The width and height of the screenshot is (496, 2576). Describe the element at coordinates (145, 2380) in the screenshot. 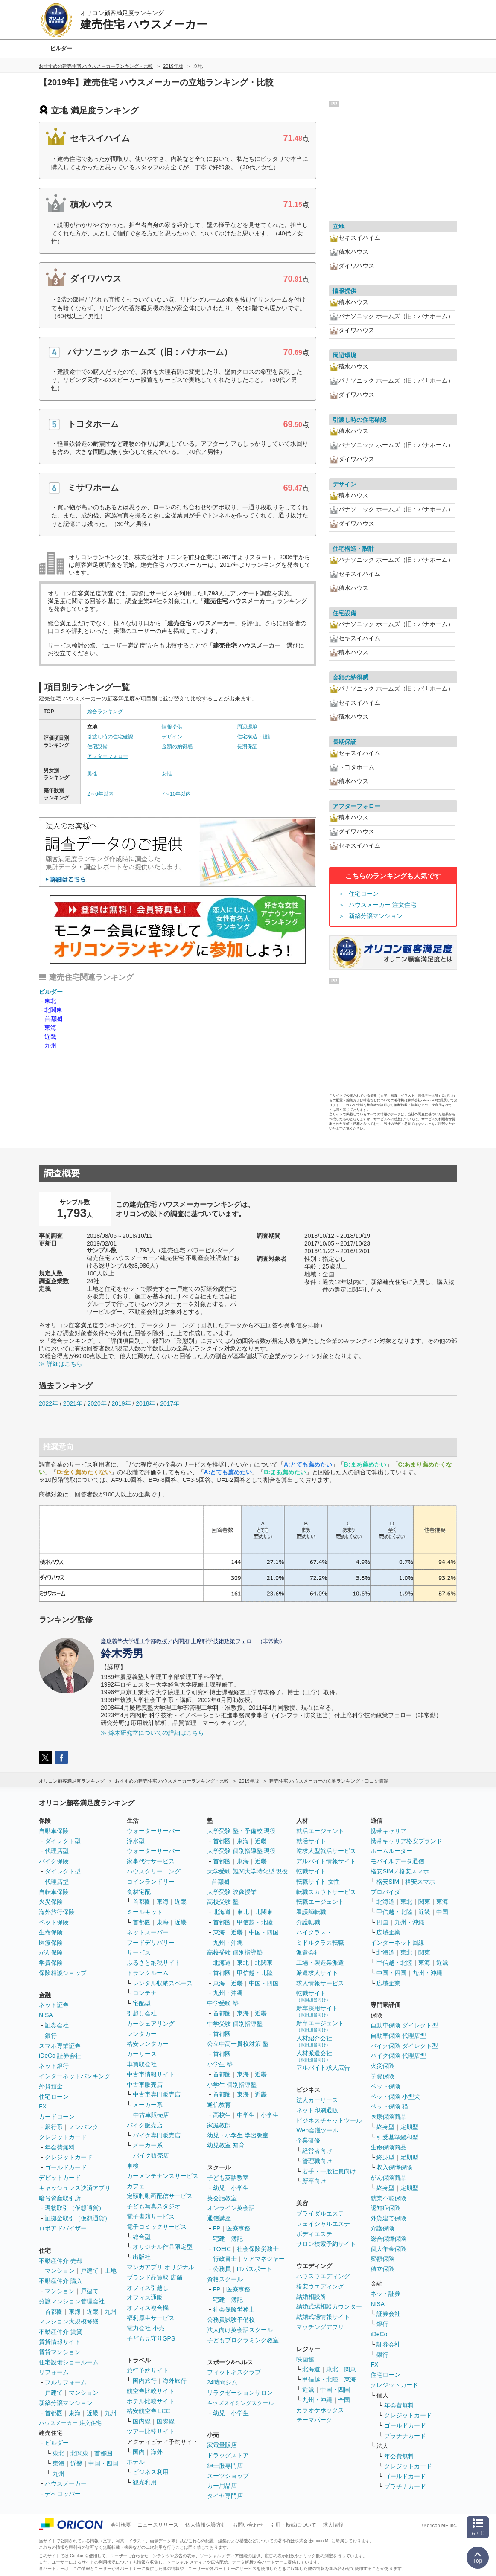

I see `国内旅行` at that location.